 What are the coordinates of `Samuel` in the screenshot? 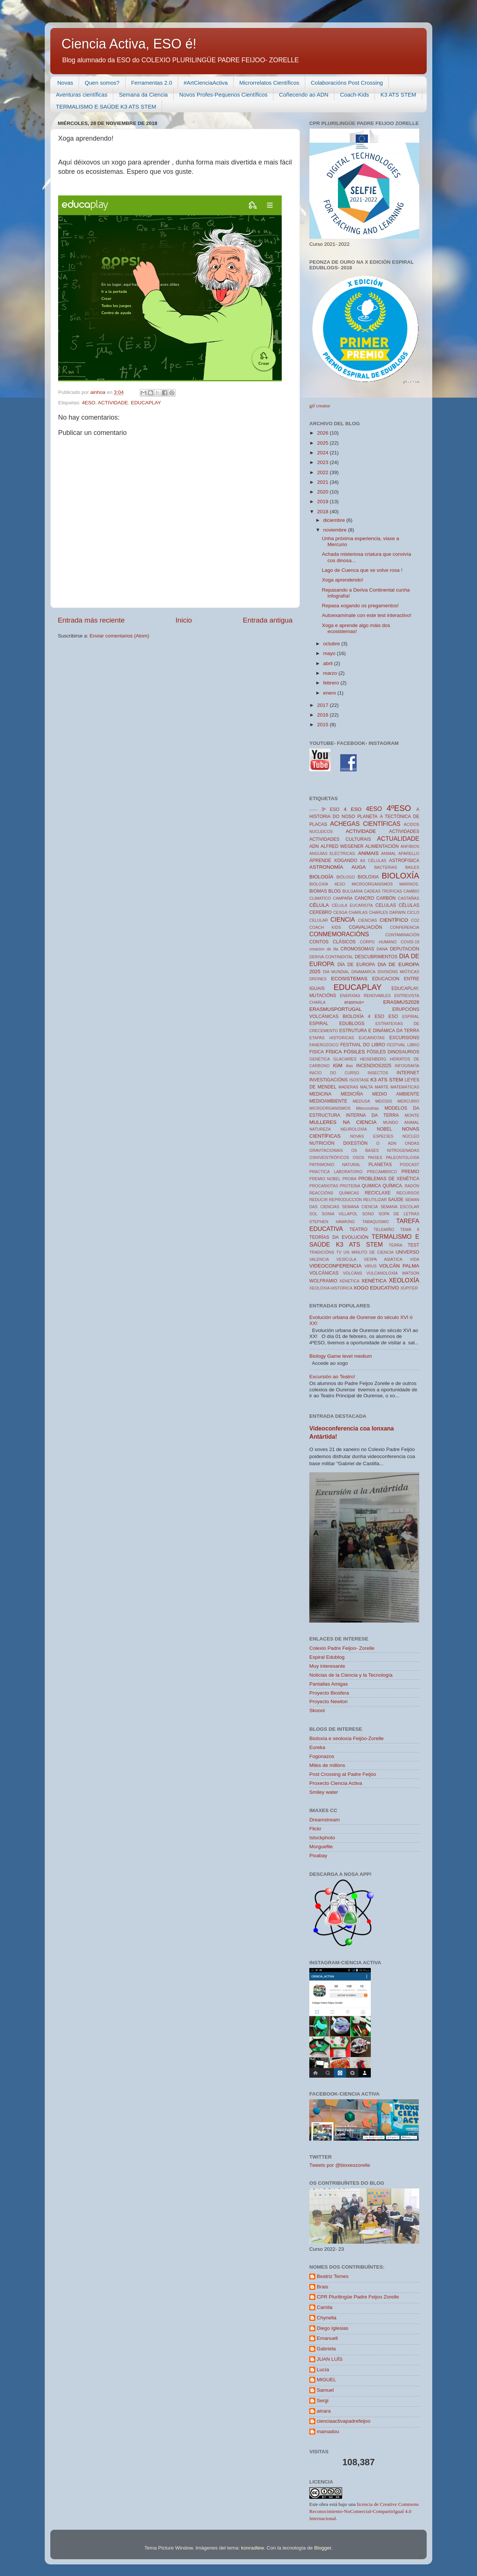 It's located at (325, 2390).